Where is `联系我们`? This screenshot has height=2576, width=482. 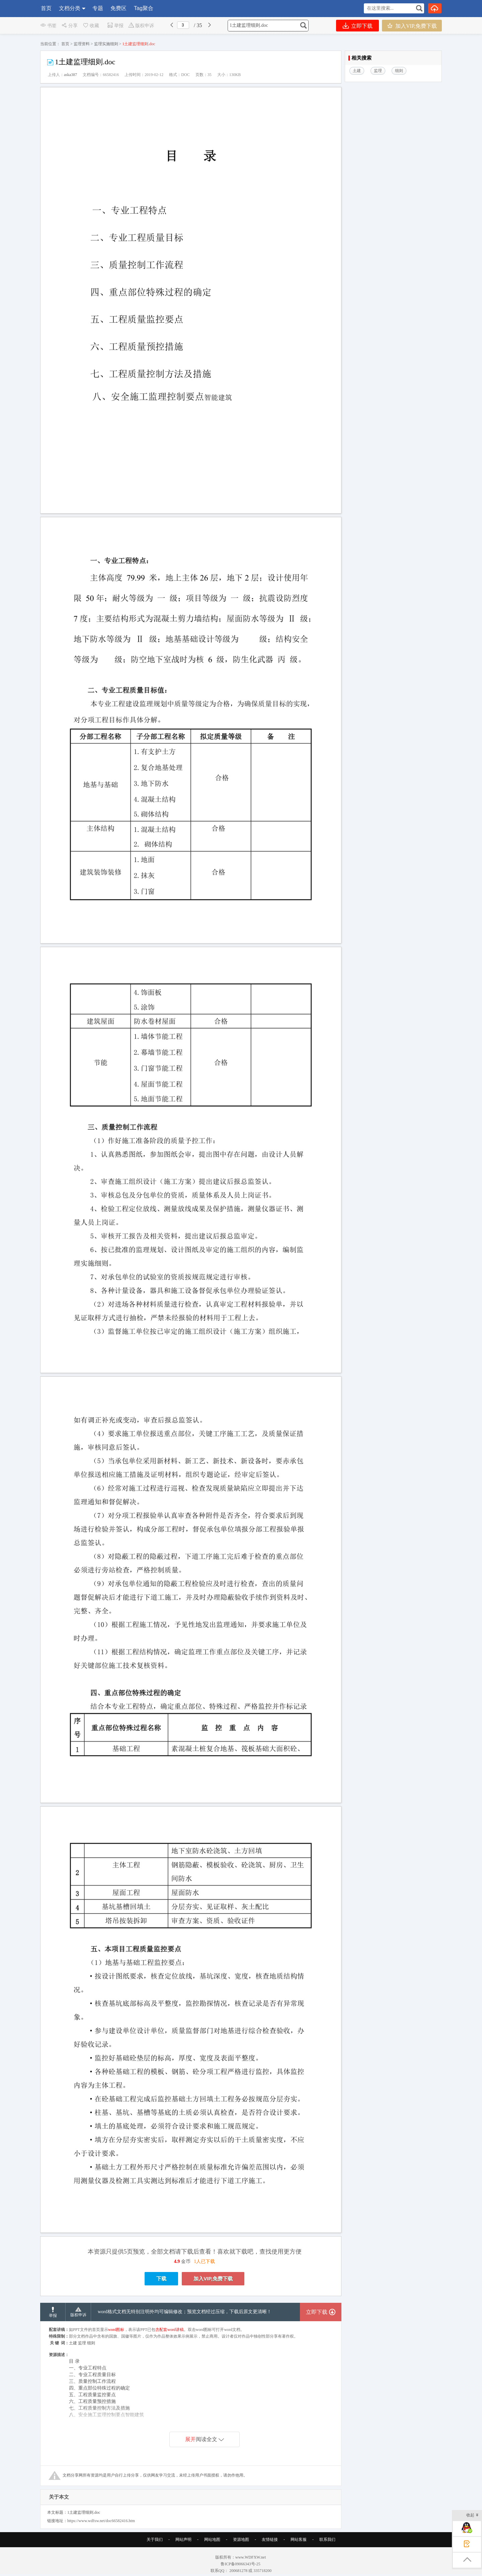 联系我们 is located at coordinates (327, 2539).